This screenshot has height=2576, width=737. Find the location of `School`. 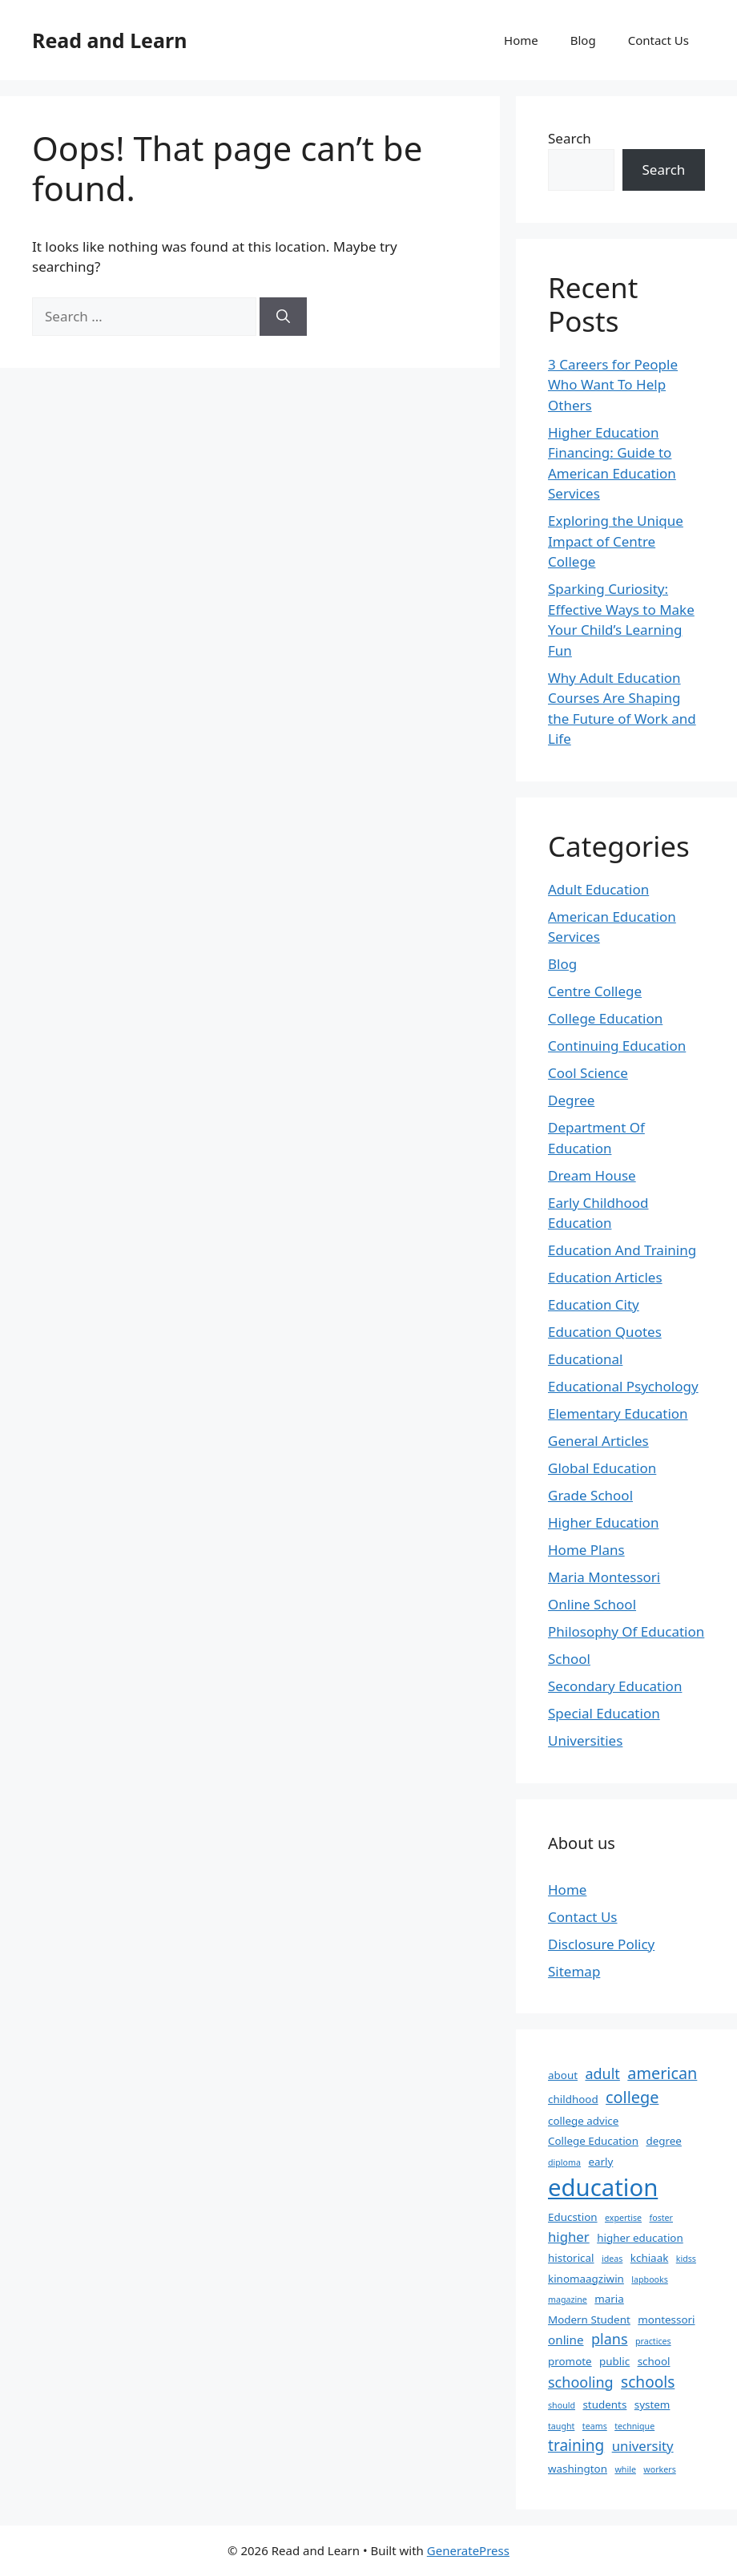

School is located at coordinates (569, 1658).